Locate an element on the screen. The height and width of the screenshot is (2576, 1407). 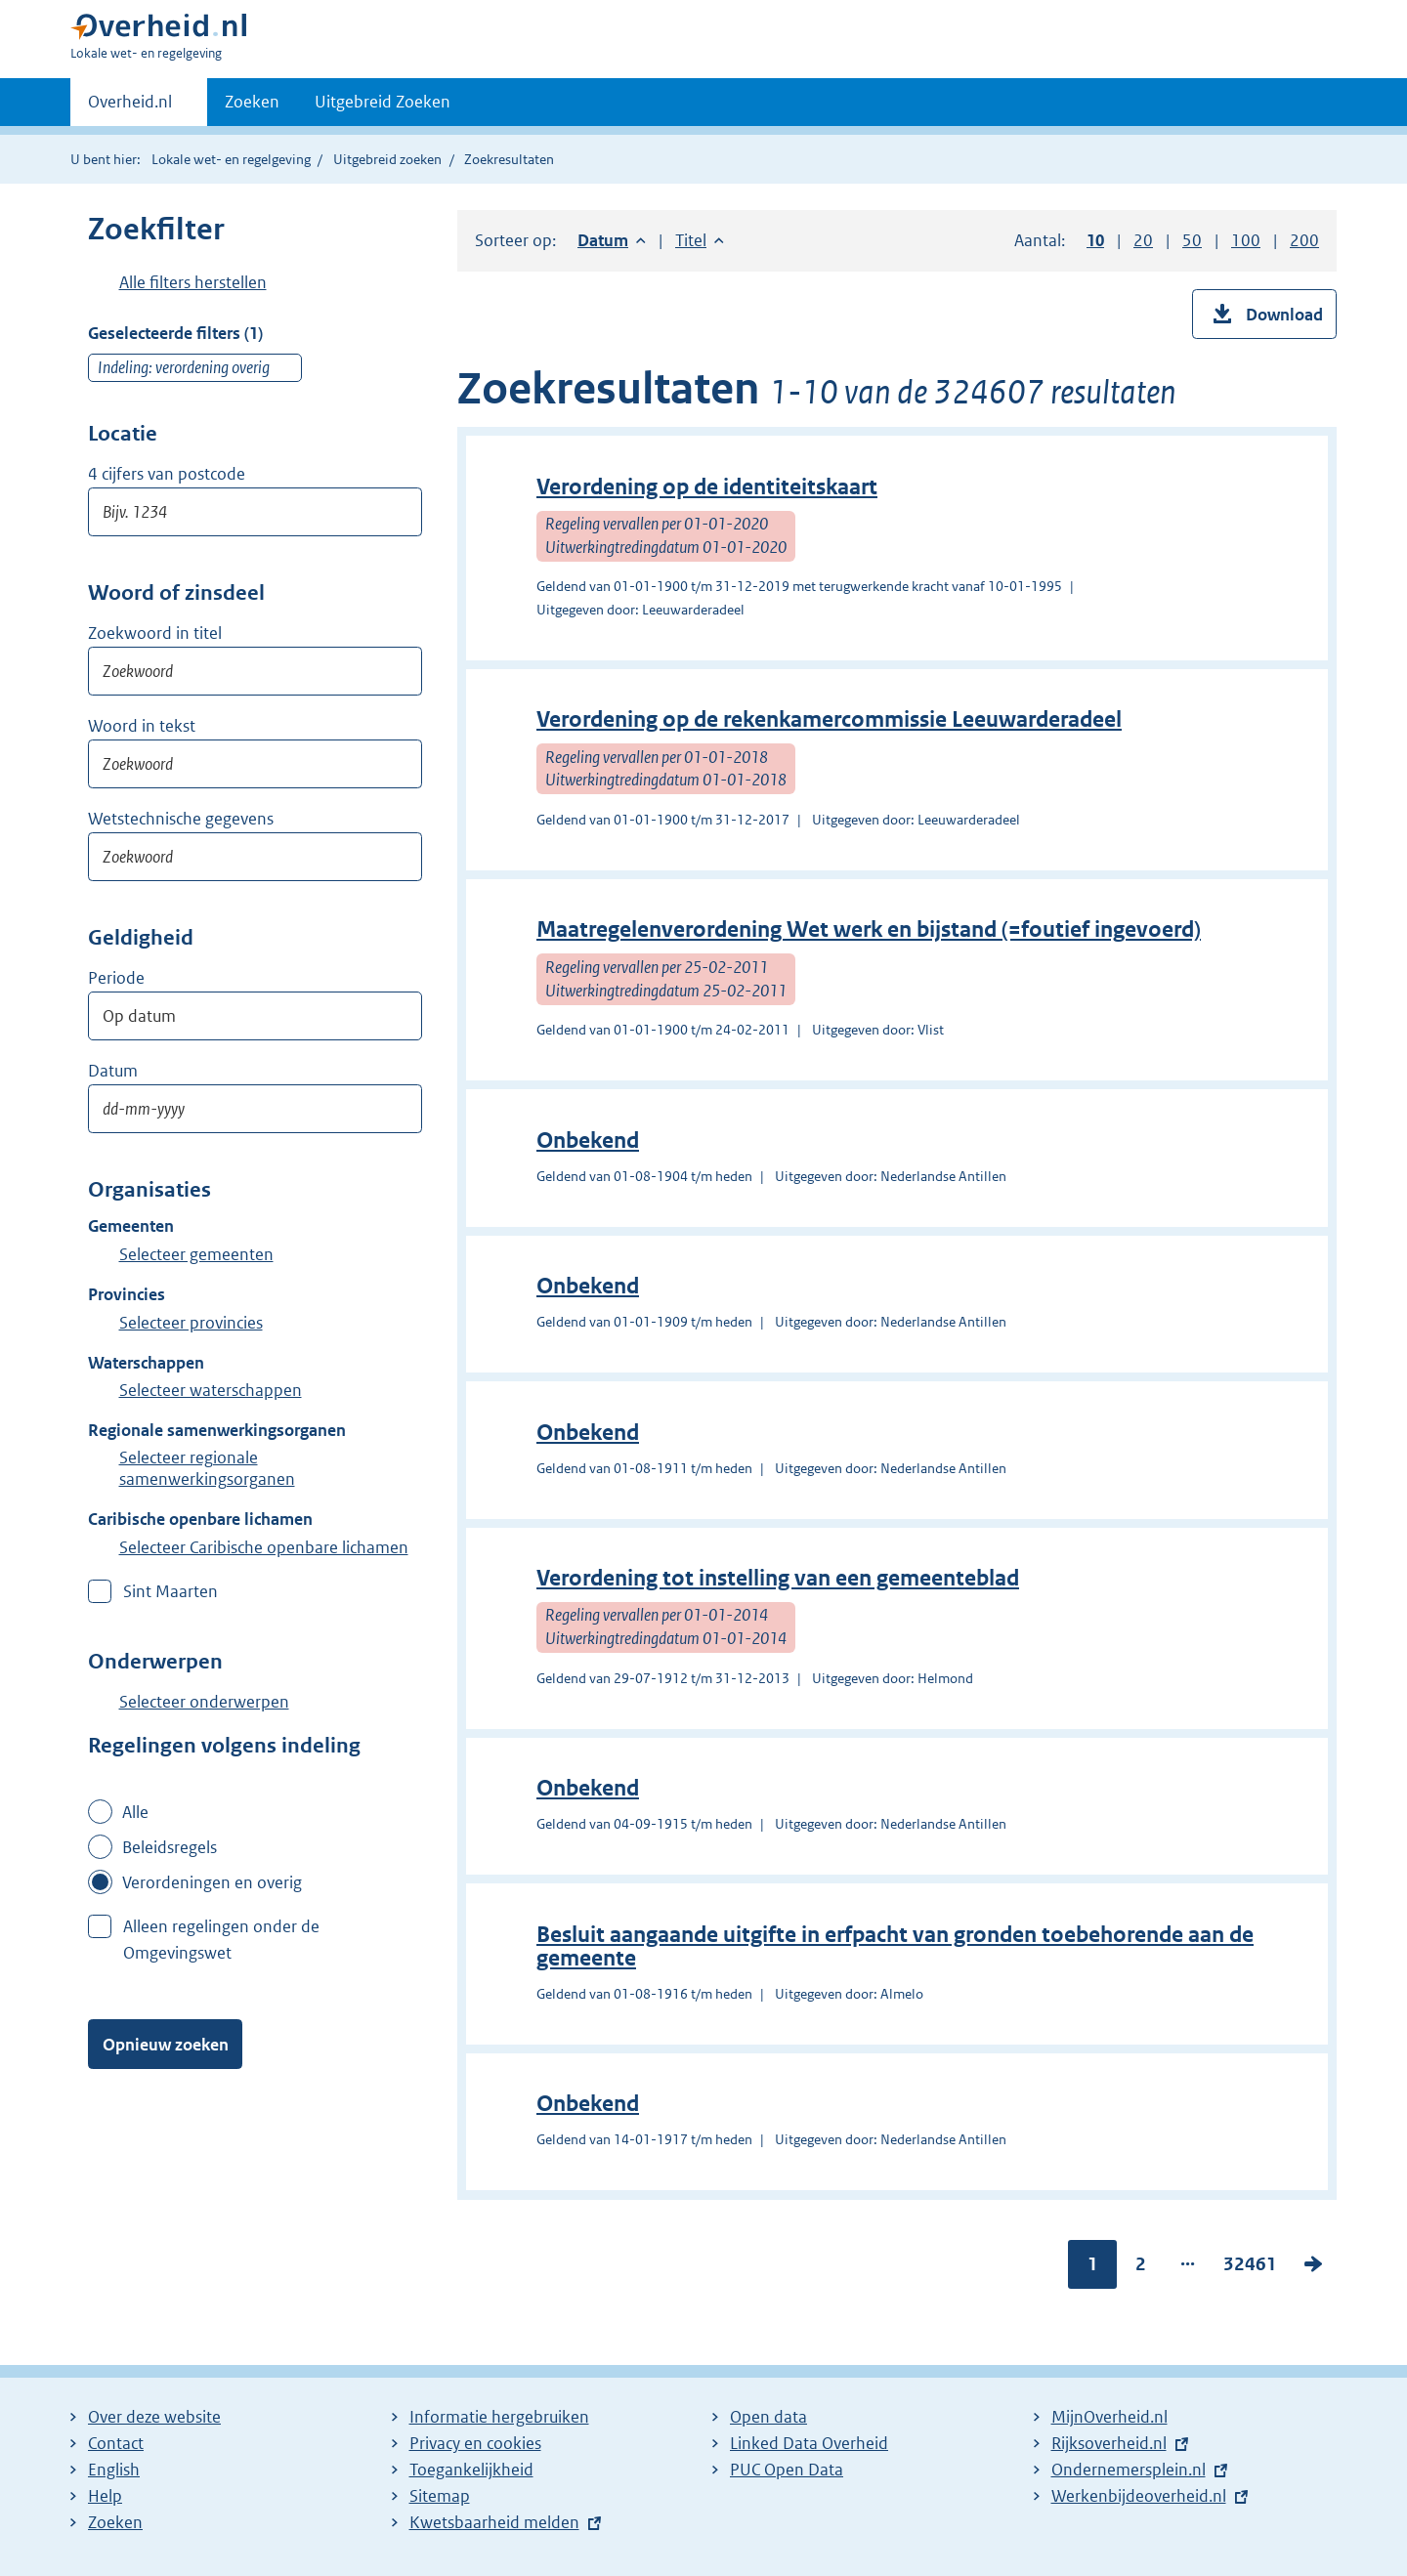
Ondernemersplein.nl is located at coordinates (1128, 2469).